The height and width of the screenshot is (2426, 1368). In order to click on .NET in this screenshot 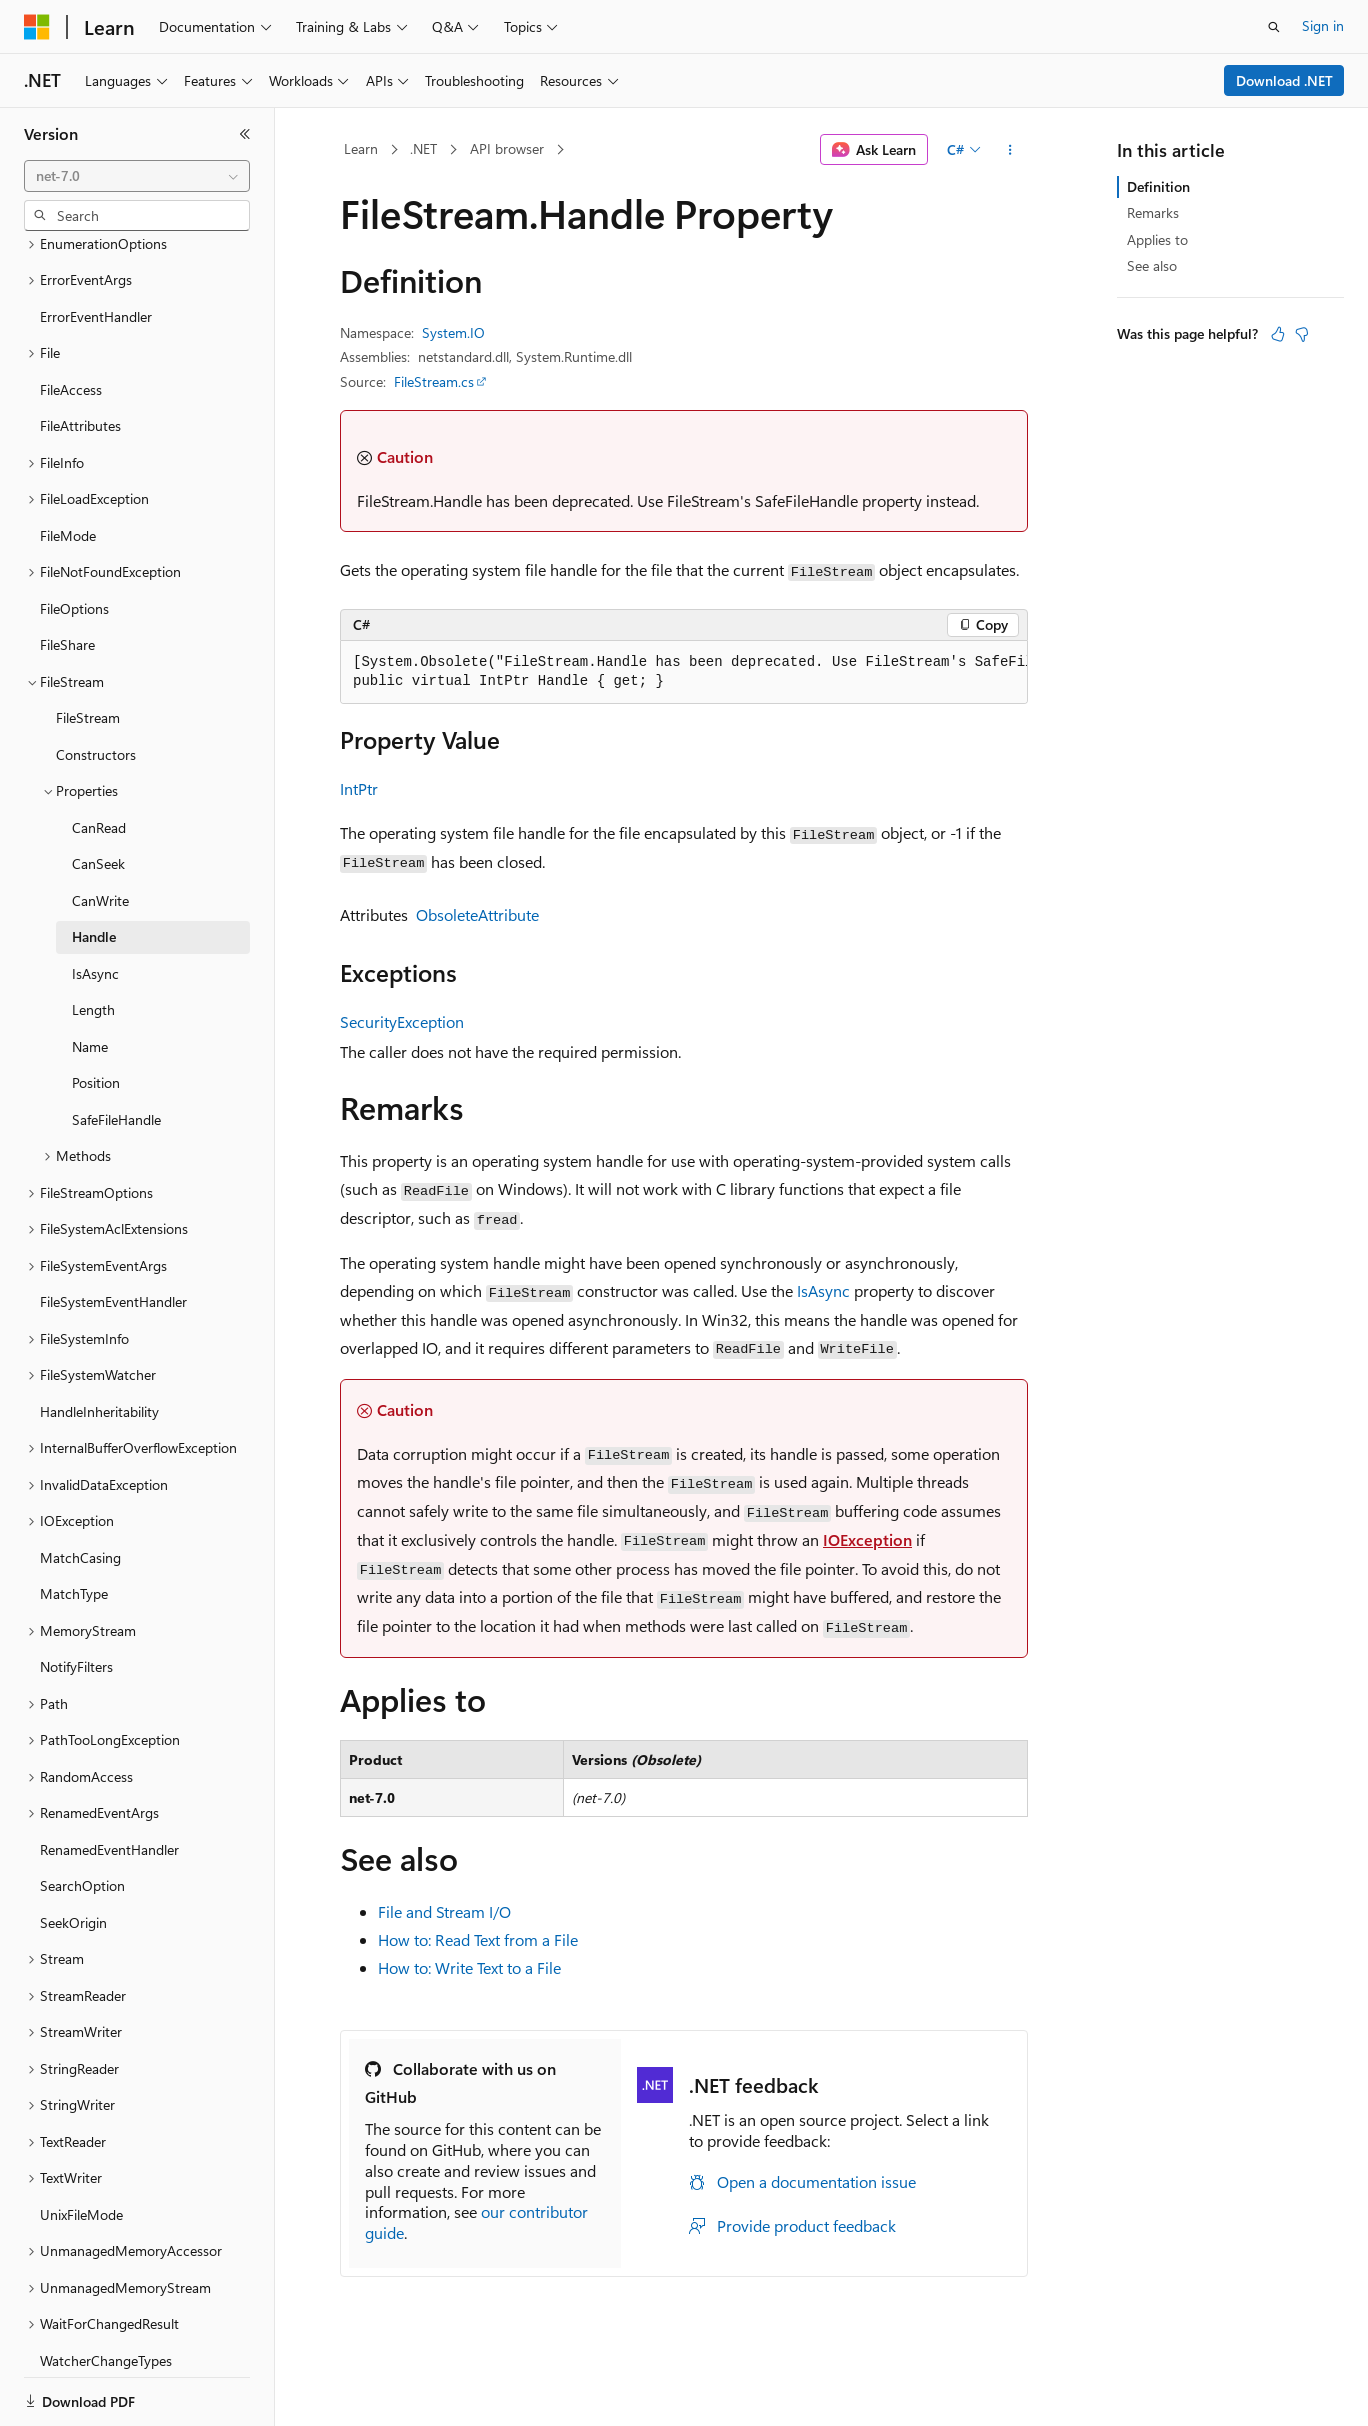, I will do `click(423, 148)`.